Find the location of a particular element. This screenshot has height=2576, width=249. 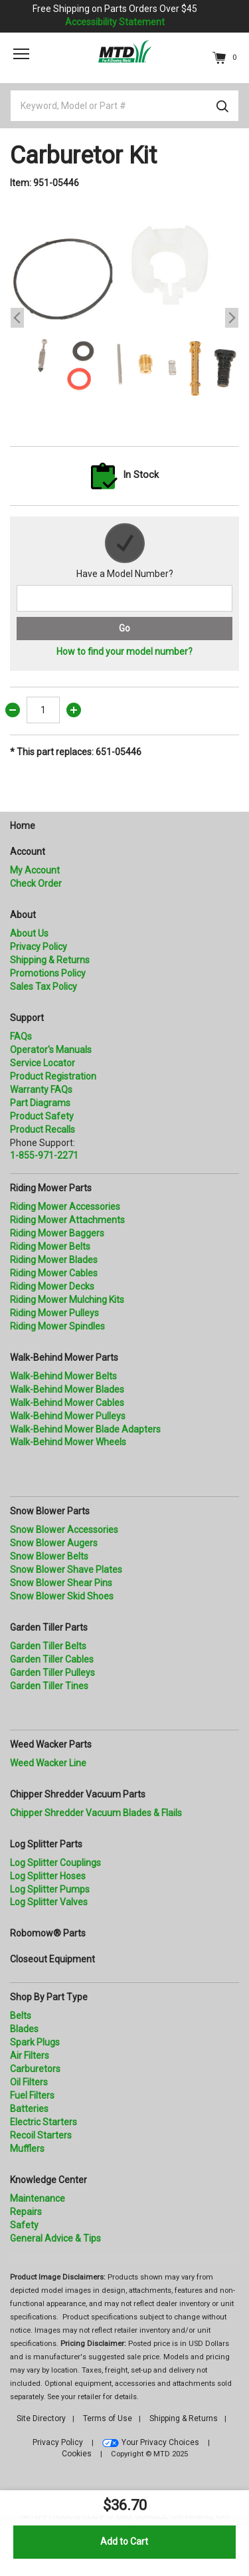

Blades is located at coordinates (24, 2029).